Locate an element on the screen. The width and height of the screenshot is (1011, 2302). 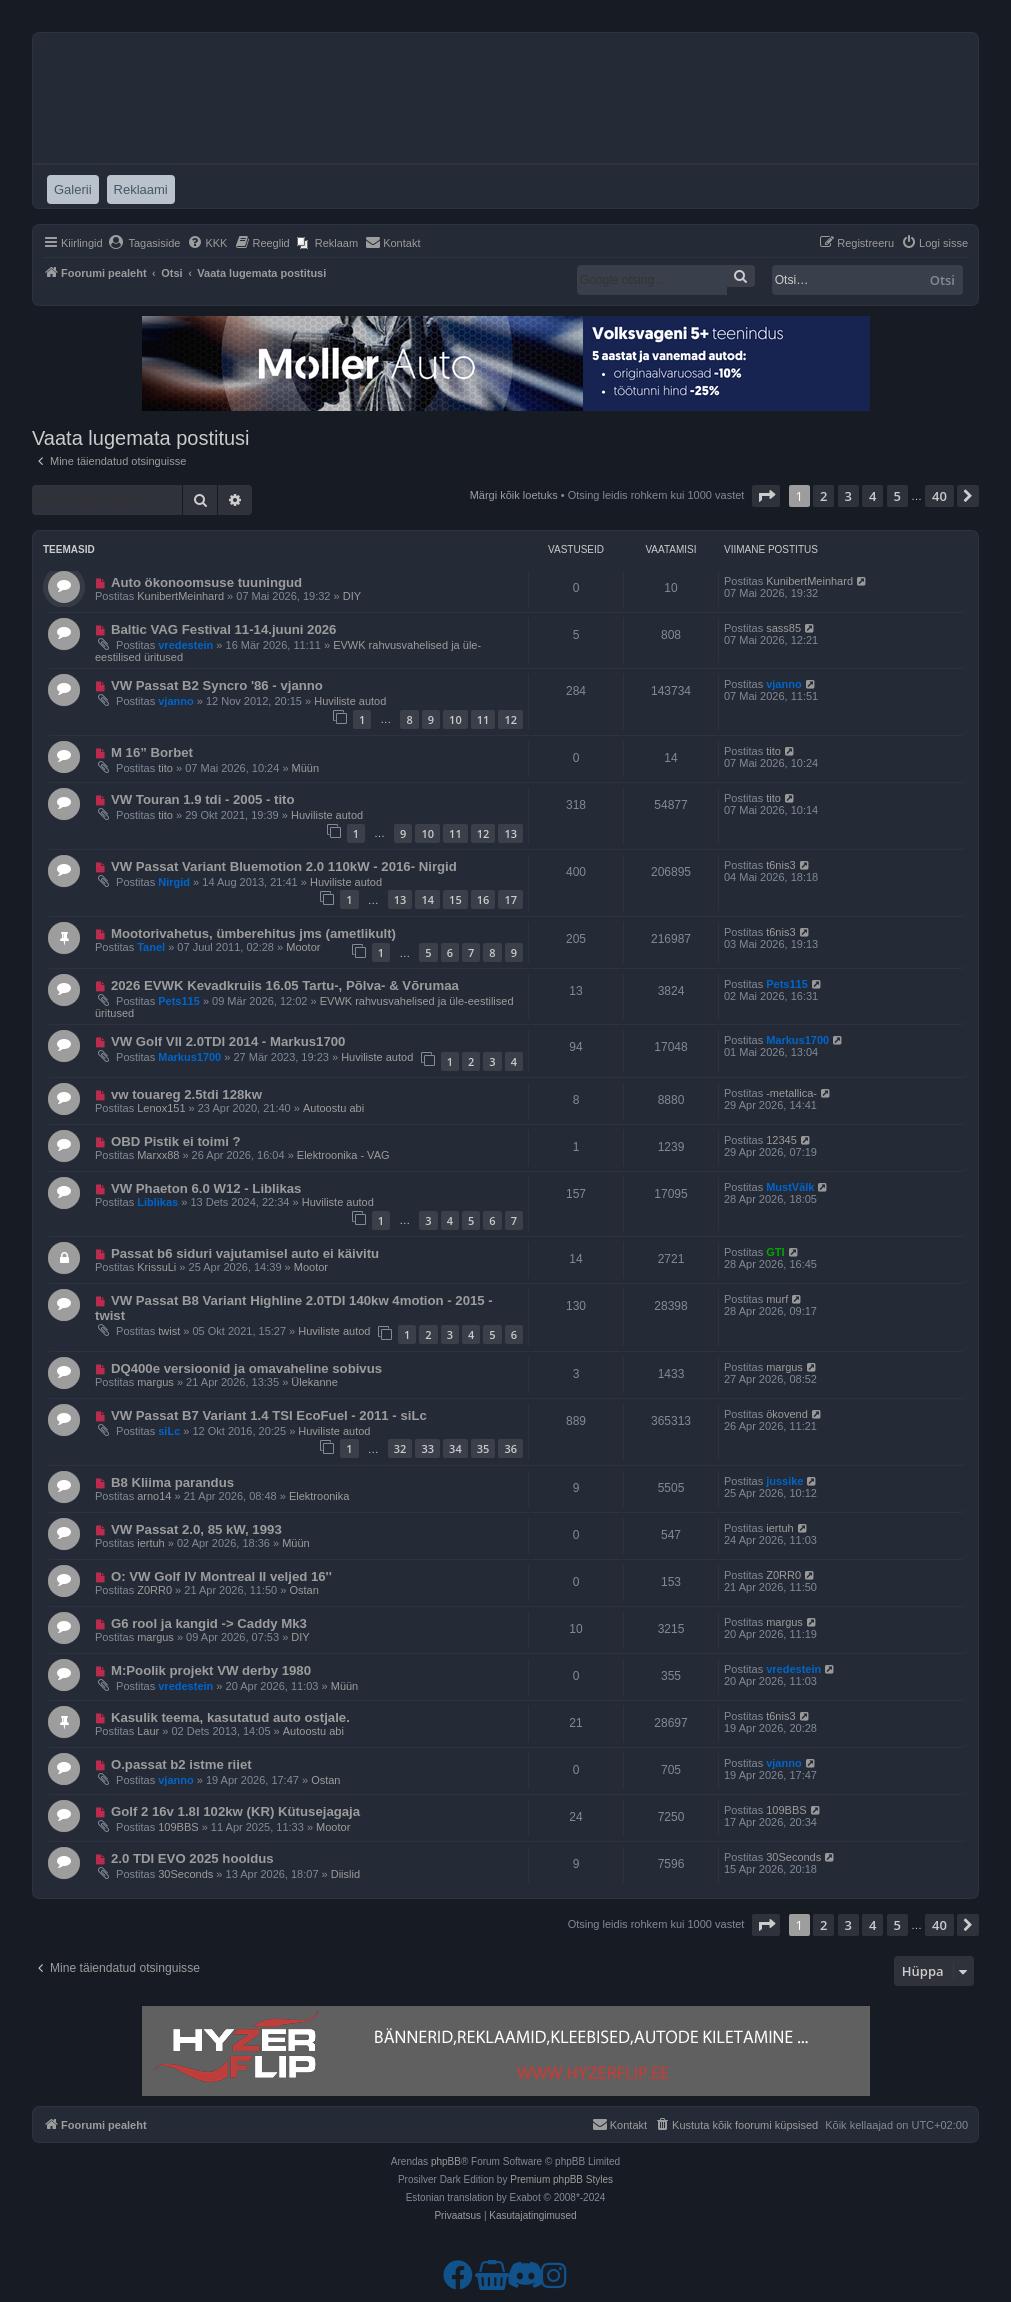
VW Touran 1.9 tdi - 2005 - tito is located at coordinates (203, 799).